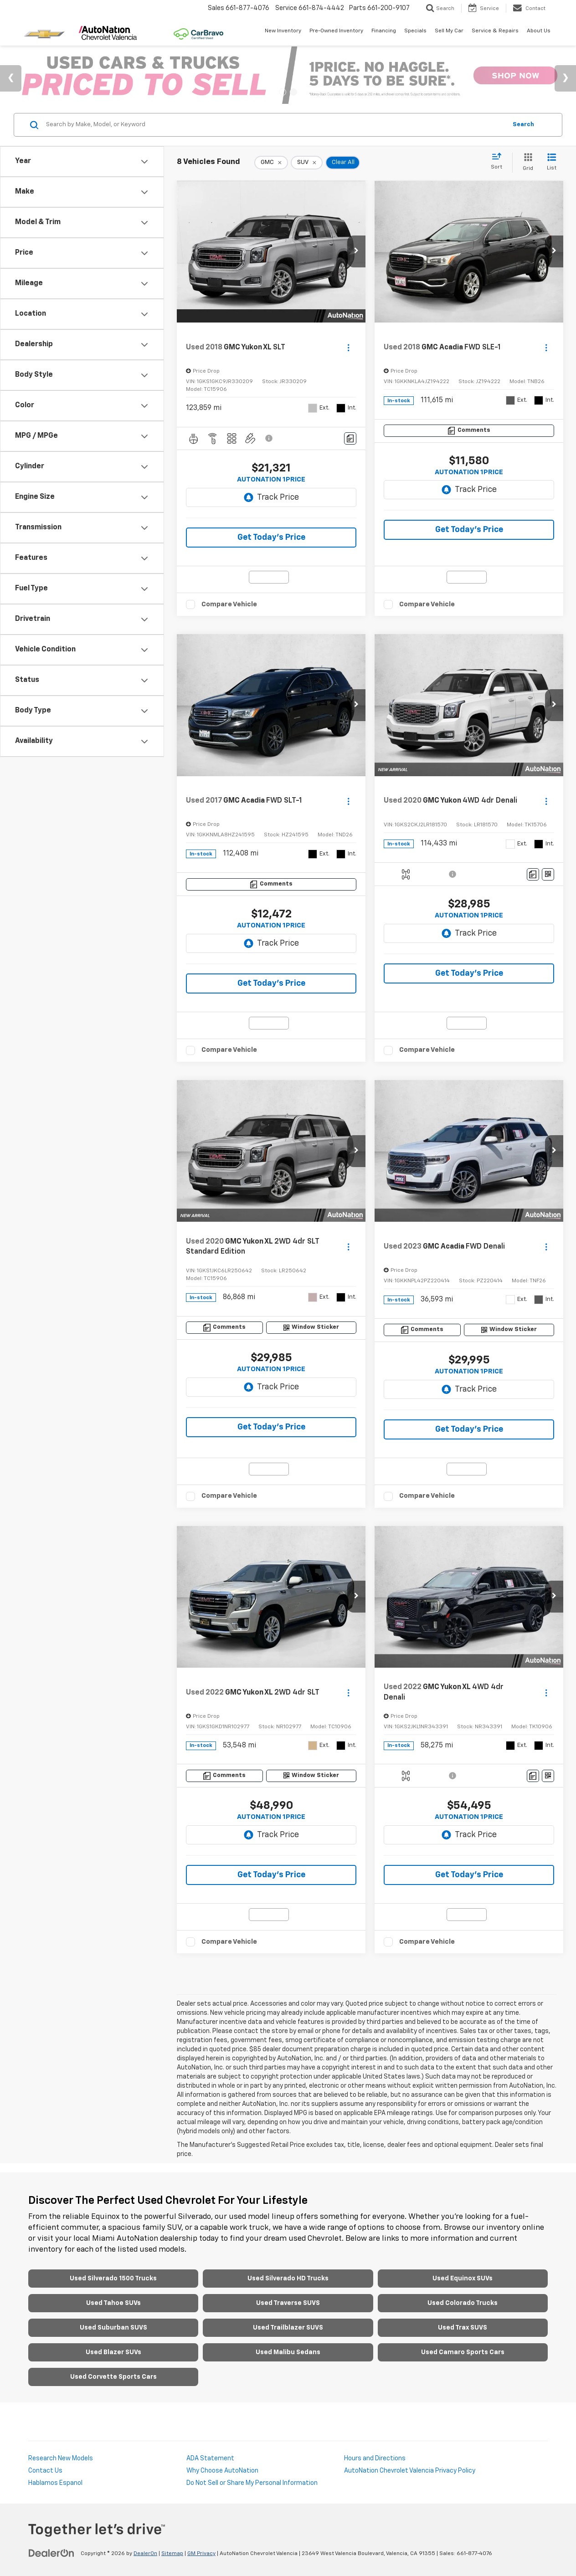 The height and width of the screenshot is (2576, 576). What do you see at coordinates (145, 2553) in the screenshot?
I see `DealerOn [DealerOn Home Page]` at bounding box center [145, 2553].